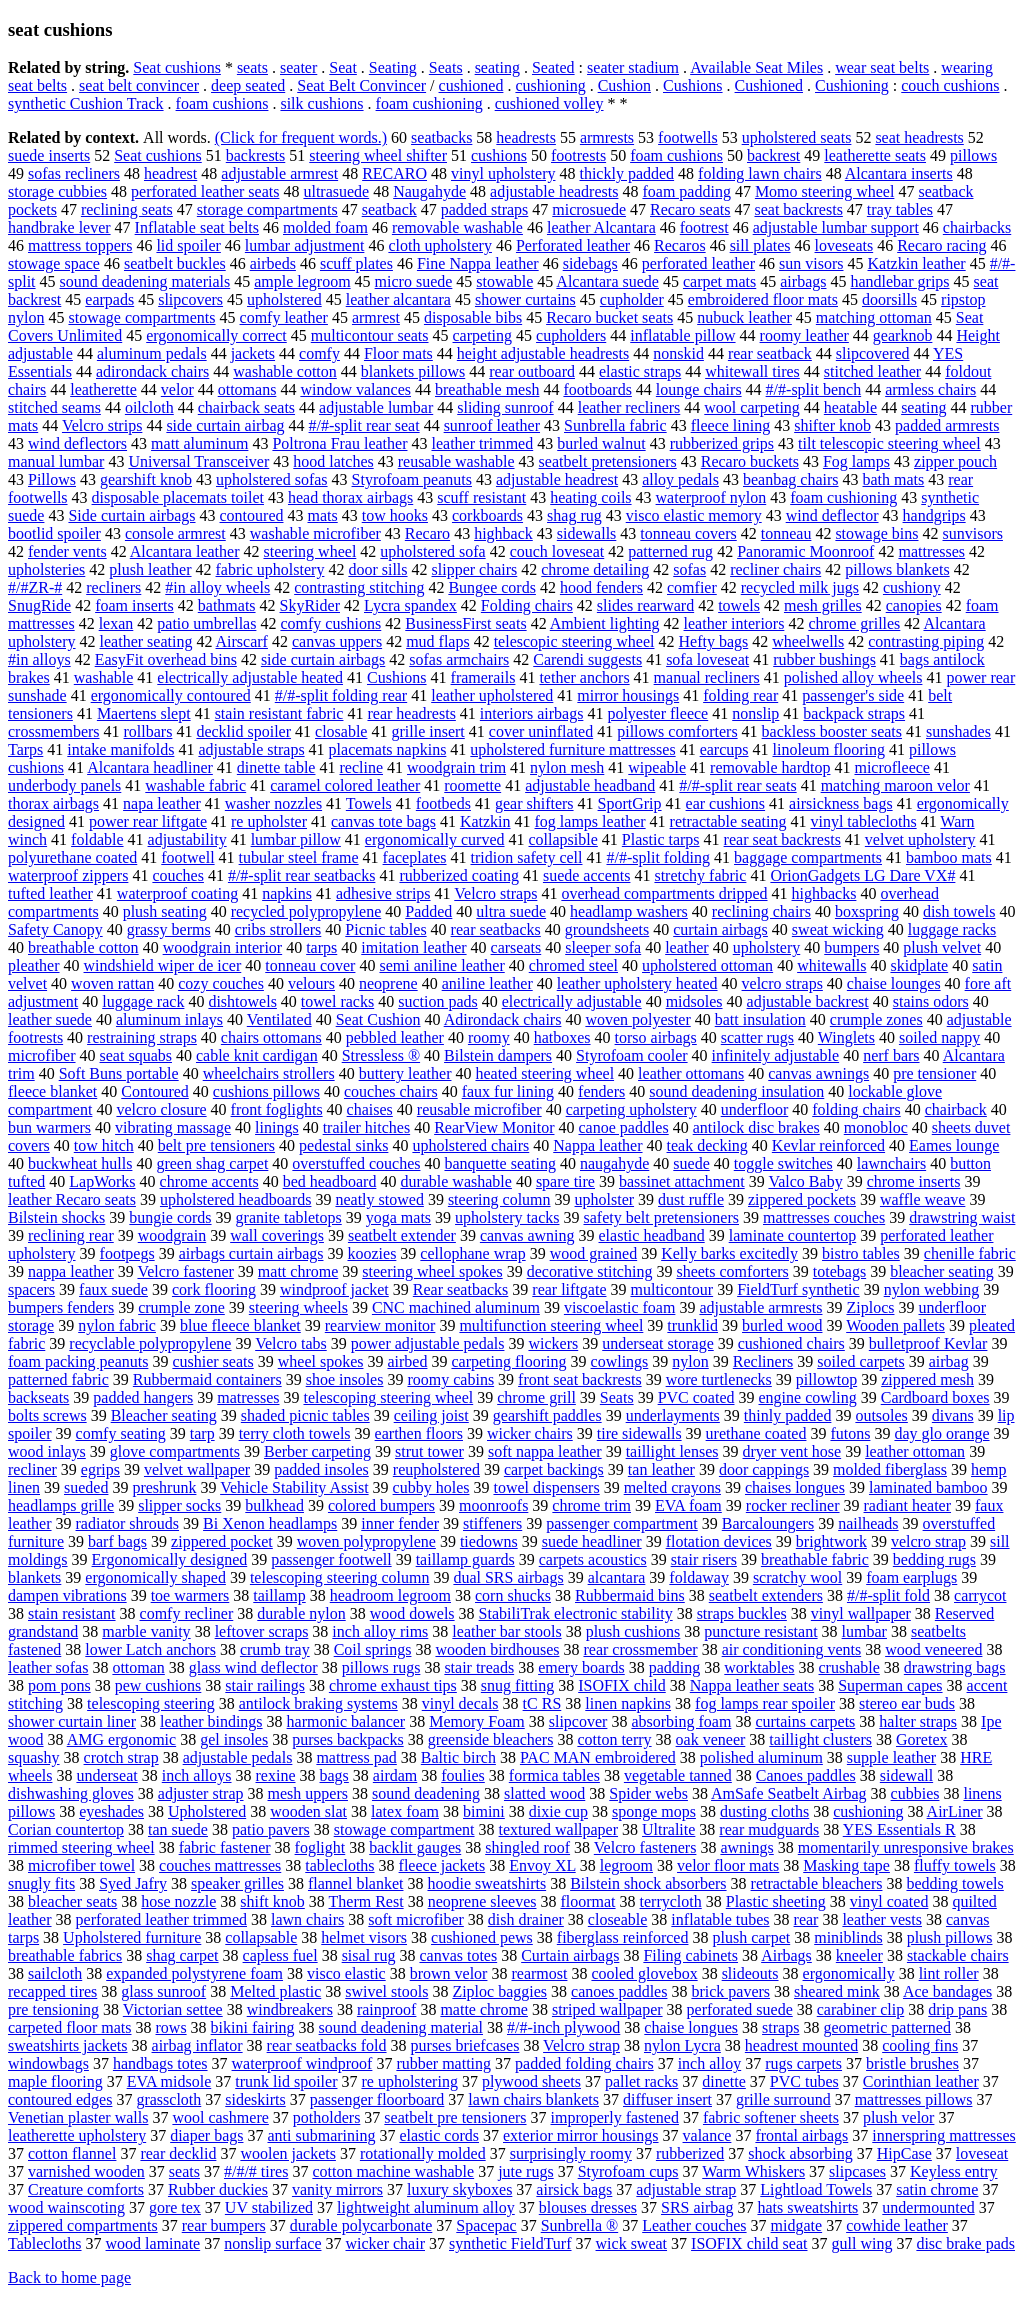  Describe the element at coordinates (870, 1307) in the screenshot. I see `Ziplocs` at that location.